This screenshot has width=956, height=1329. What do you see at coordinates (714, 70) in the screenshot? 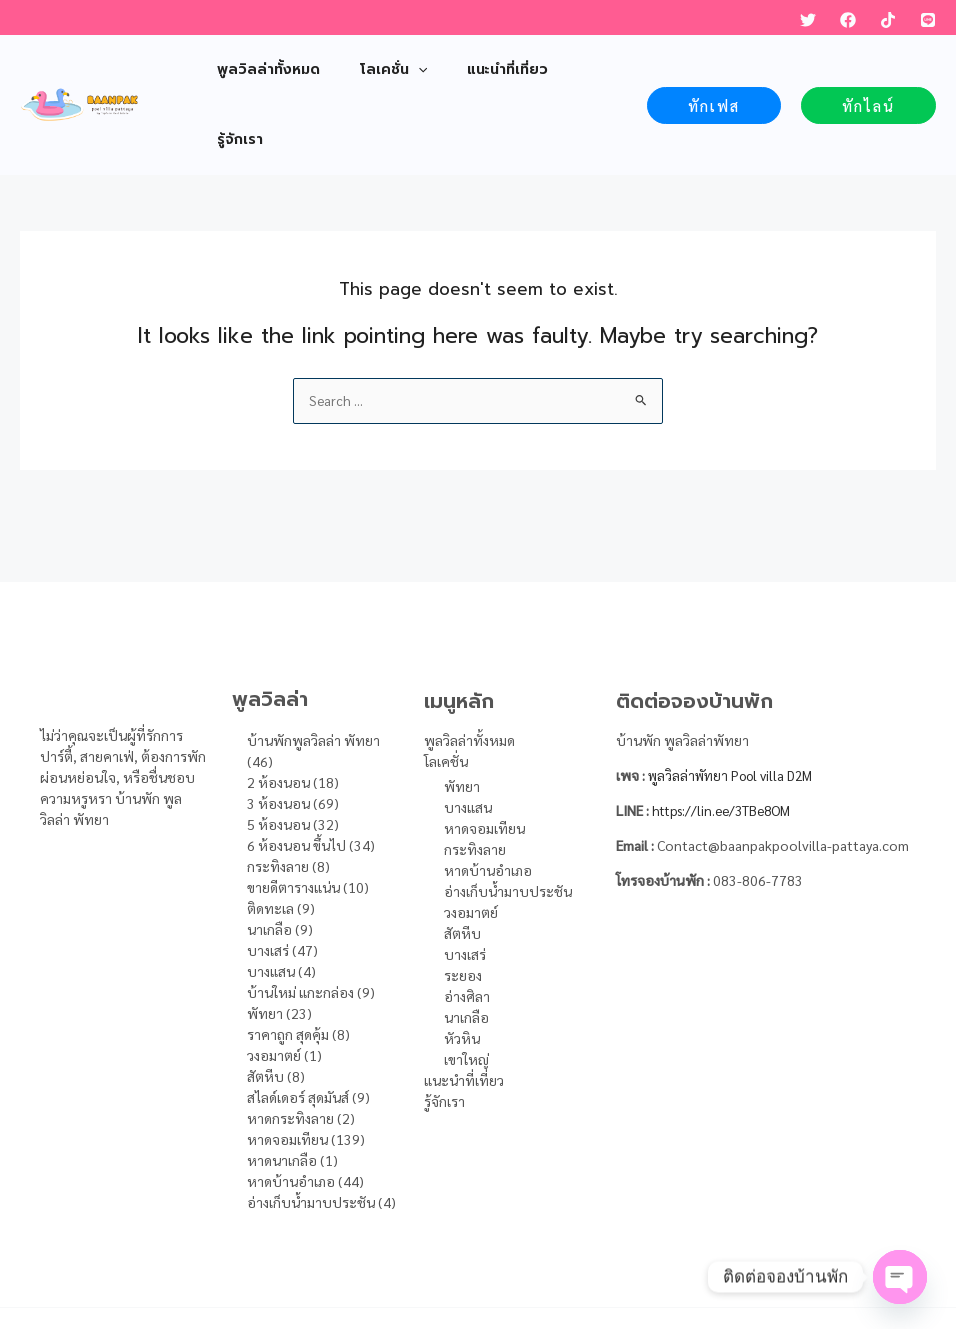
I see `[button]` at bounding box center [714, 70].